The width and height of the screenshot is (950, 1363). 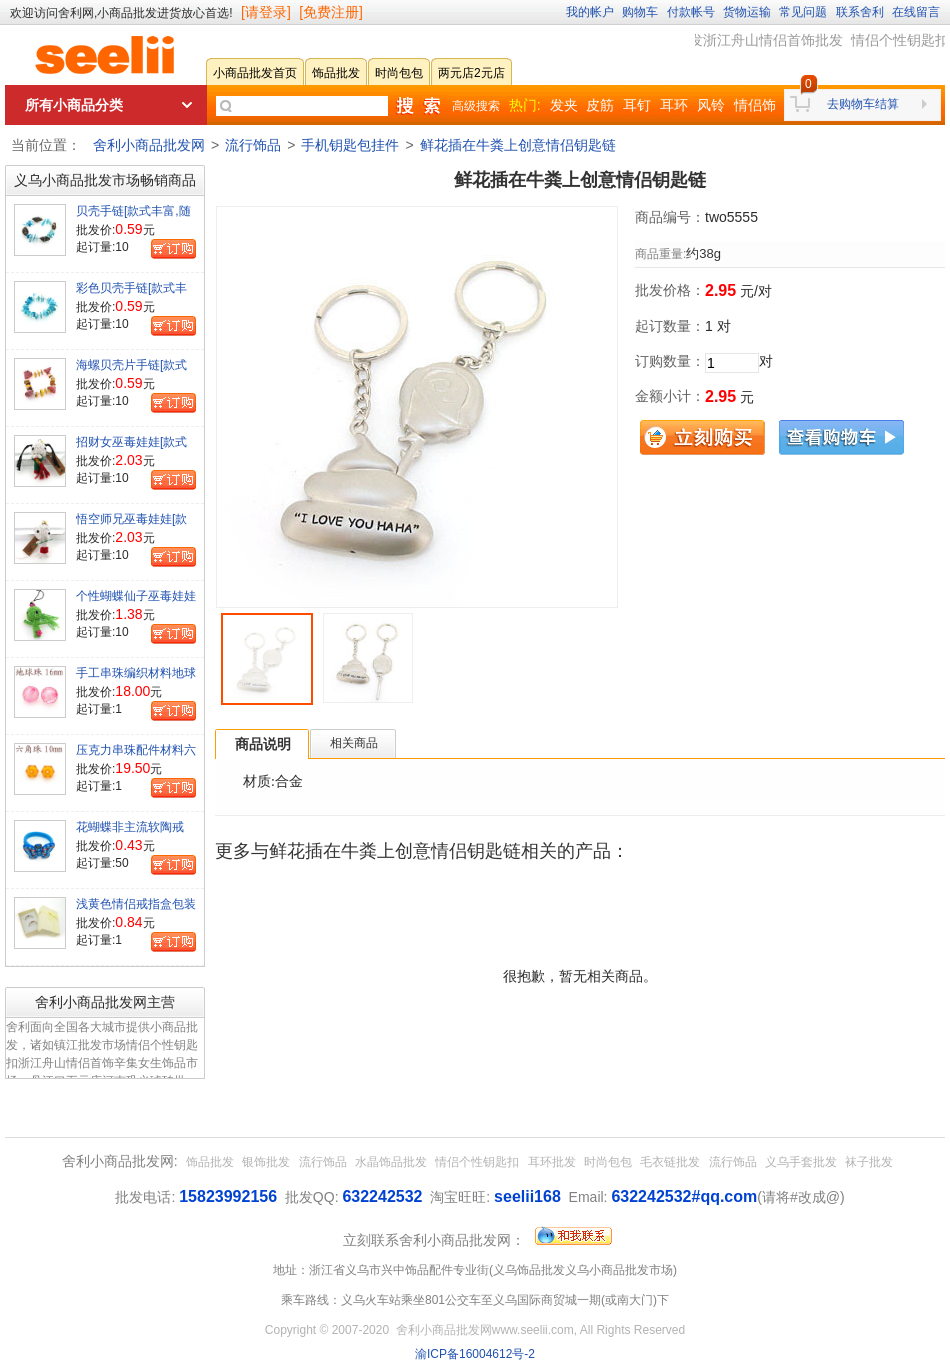 What do you see at coordinates (136, 912) in the screenshot?
I see `浅黄色情侣戒指盒包装盒[颜色有深浅]` at bounding box center [136, 912].